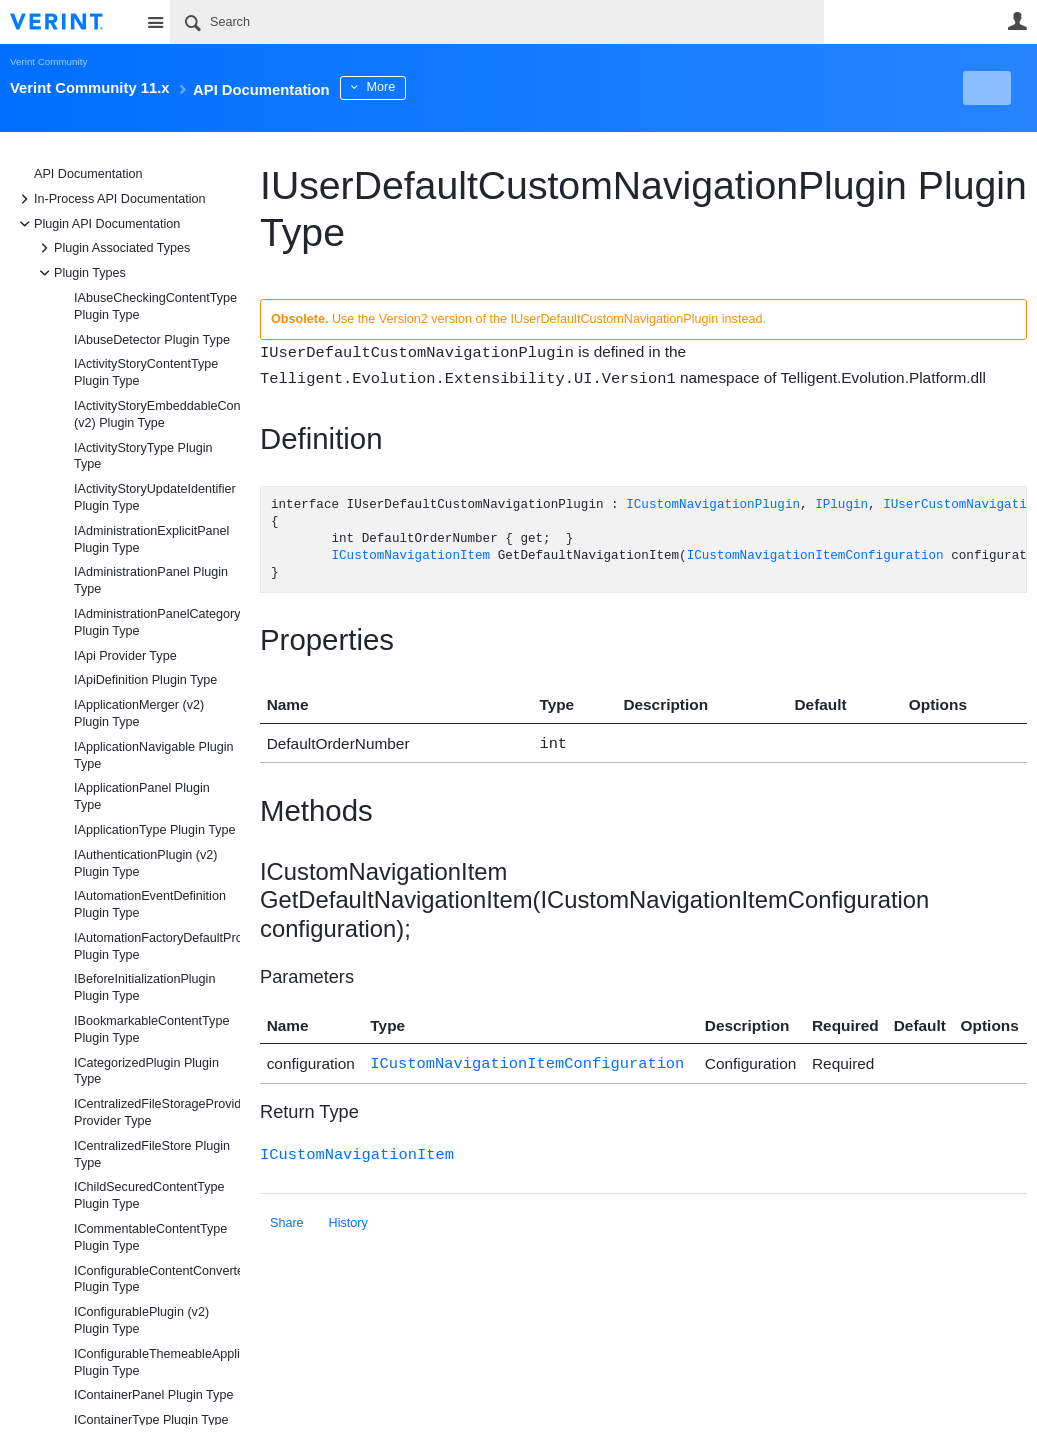  I want to click on IApplicationPanel Plugin Type, so click(142, 796).